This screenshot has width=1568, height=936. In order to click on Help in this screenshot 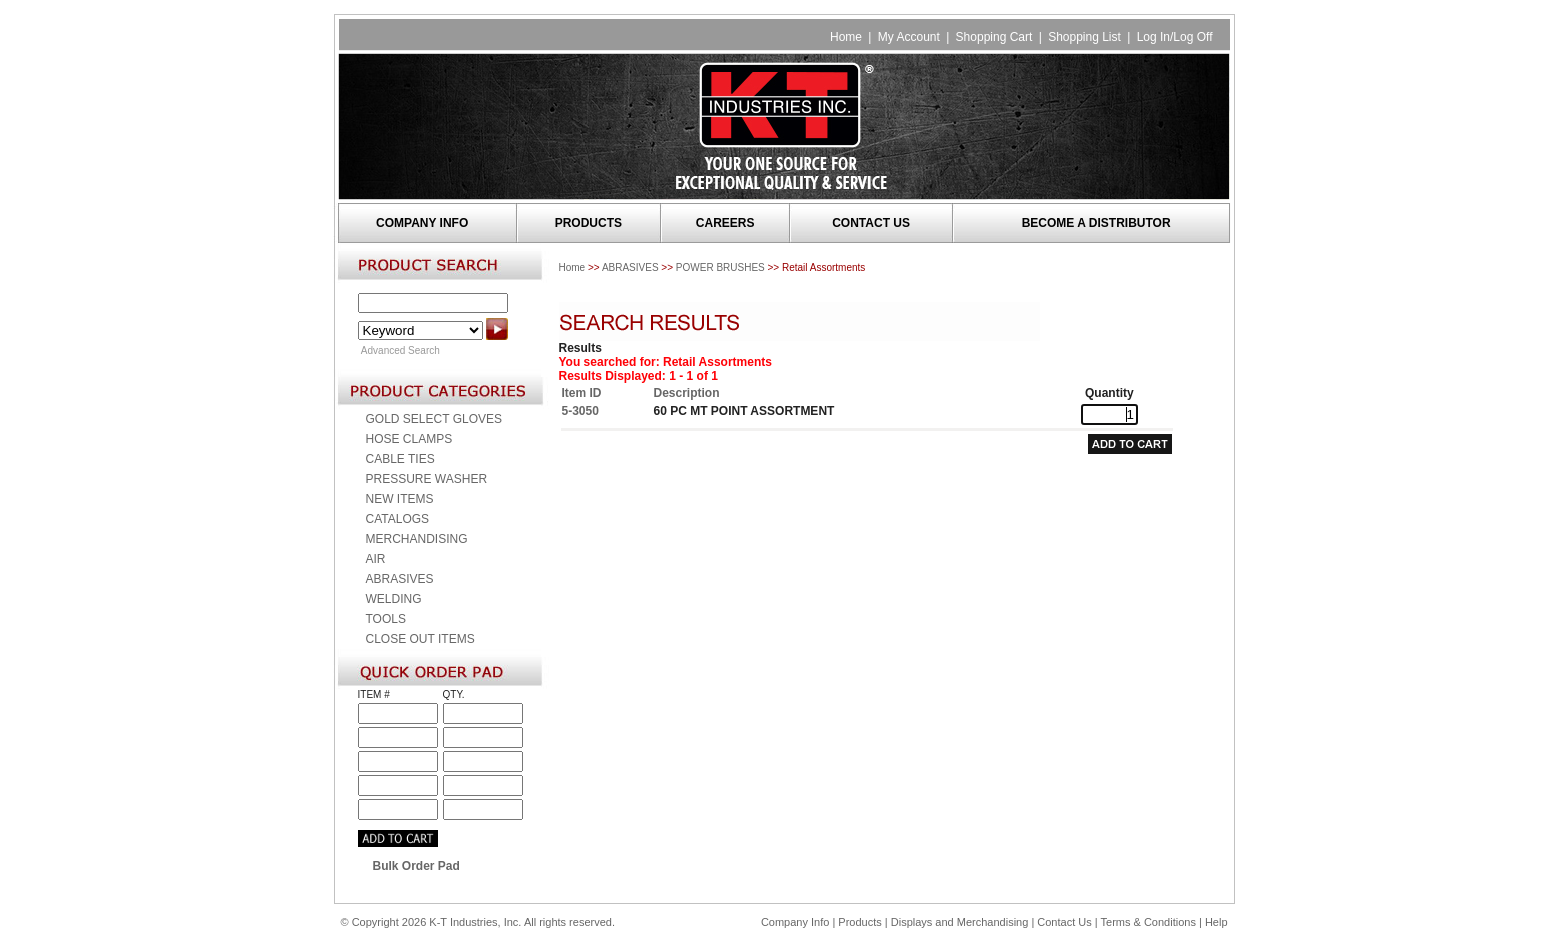, I will do `click(1216, 922)`.